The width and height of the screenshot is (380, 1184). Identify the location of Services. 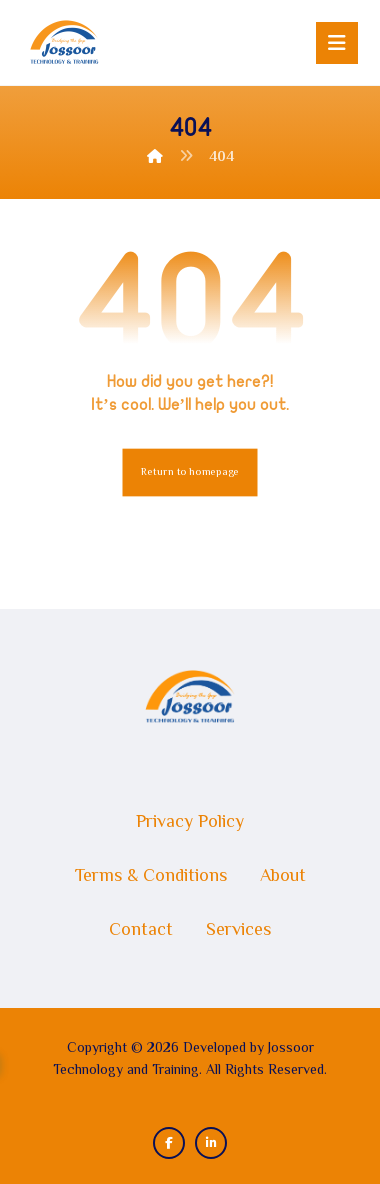
(238, 931).